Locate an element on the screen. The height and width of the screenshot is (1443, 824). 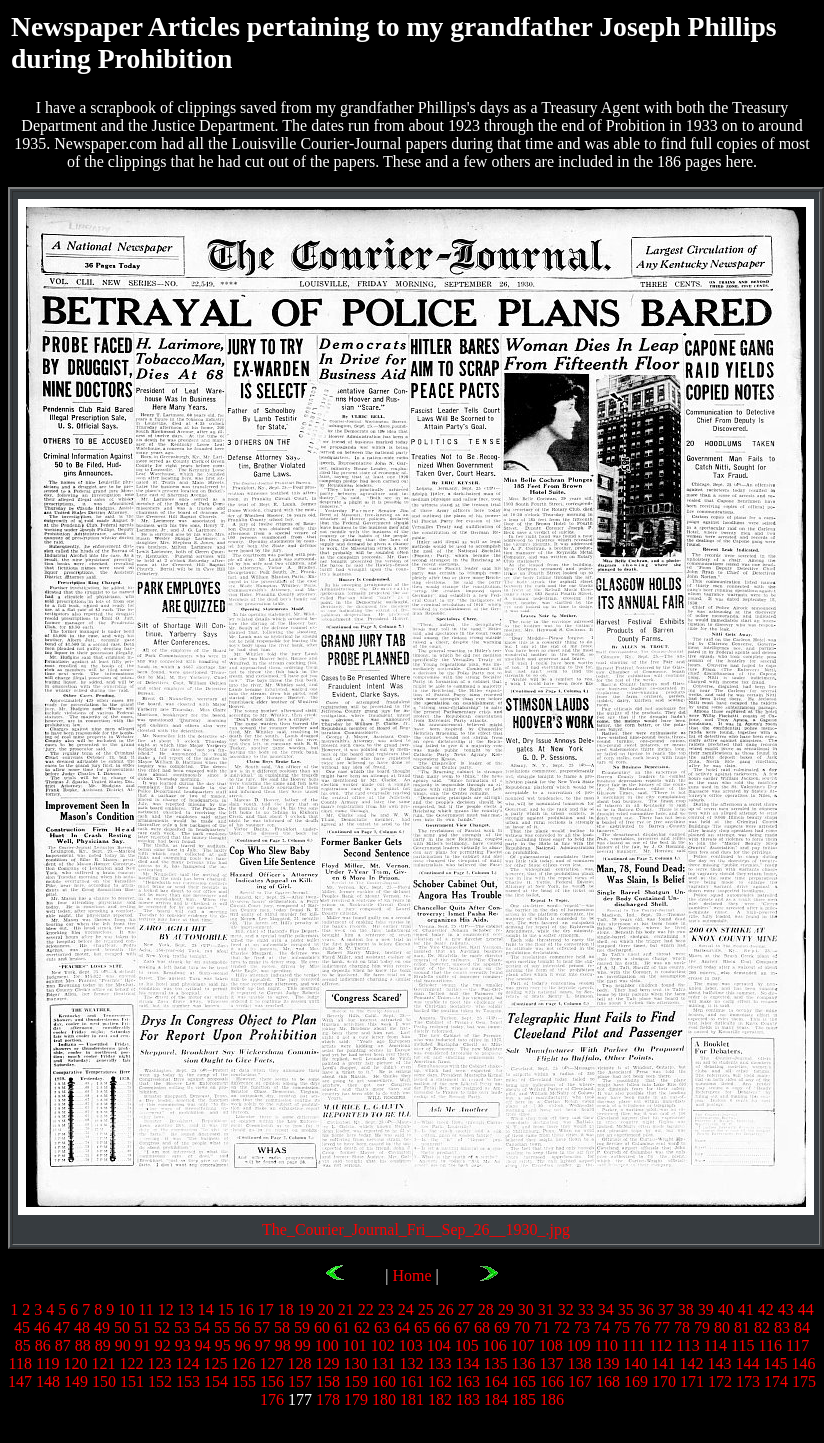
70 is located at coordinates (522, 1327).